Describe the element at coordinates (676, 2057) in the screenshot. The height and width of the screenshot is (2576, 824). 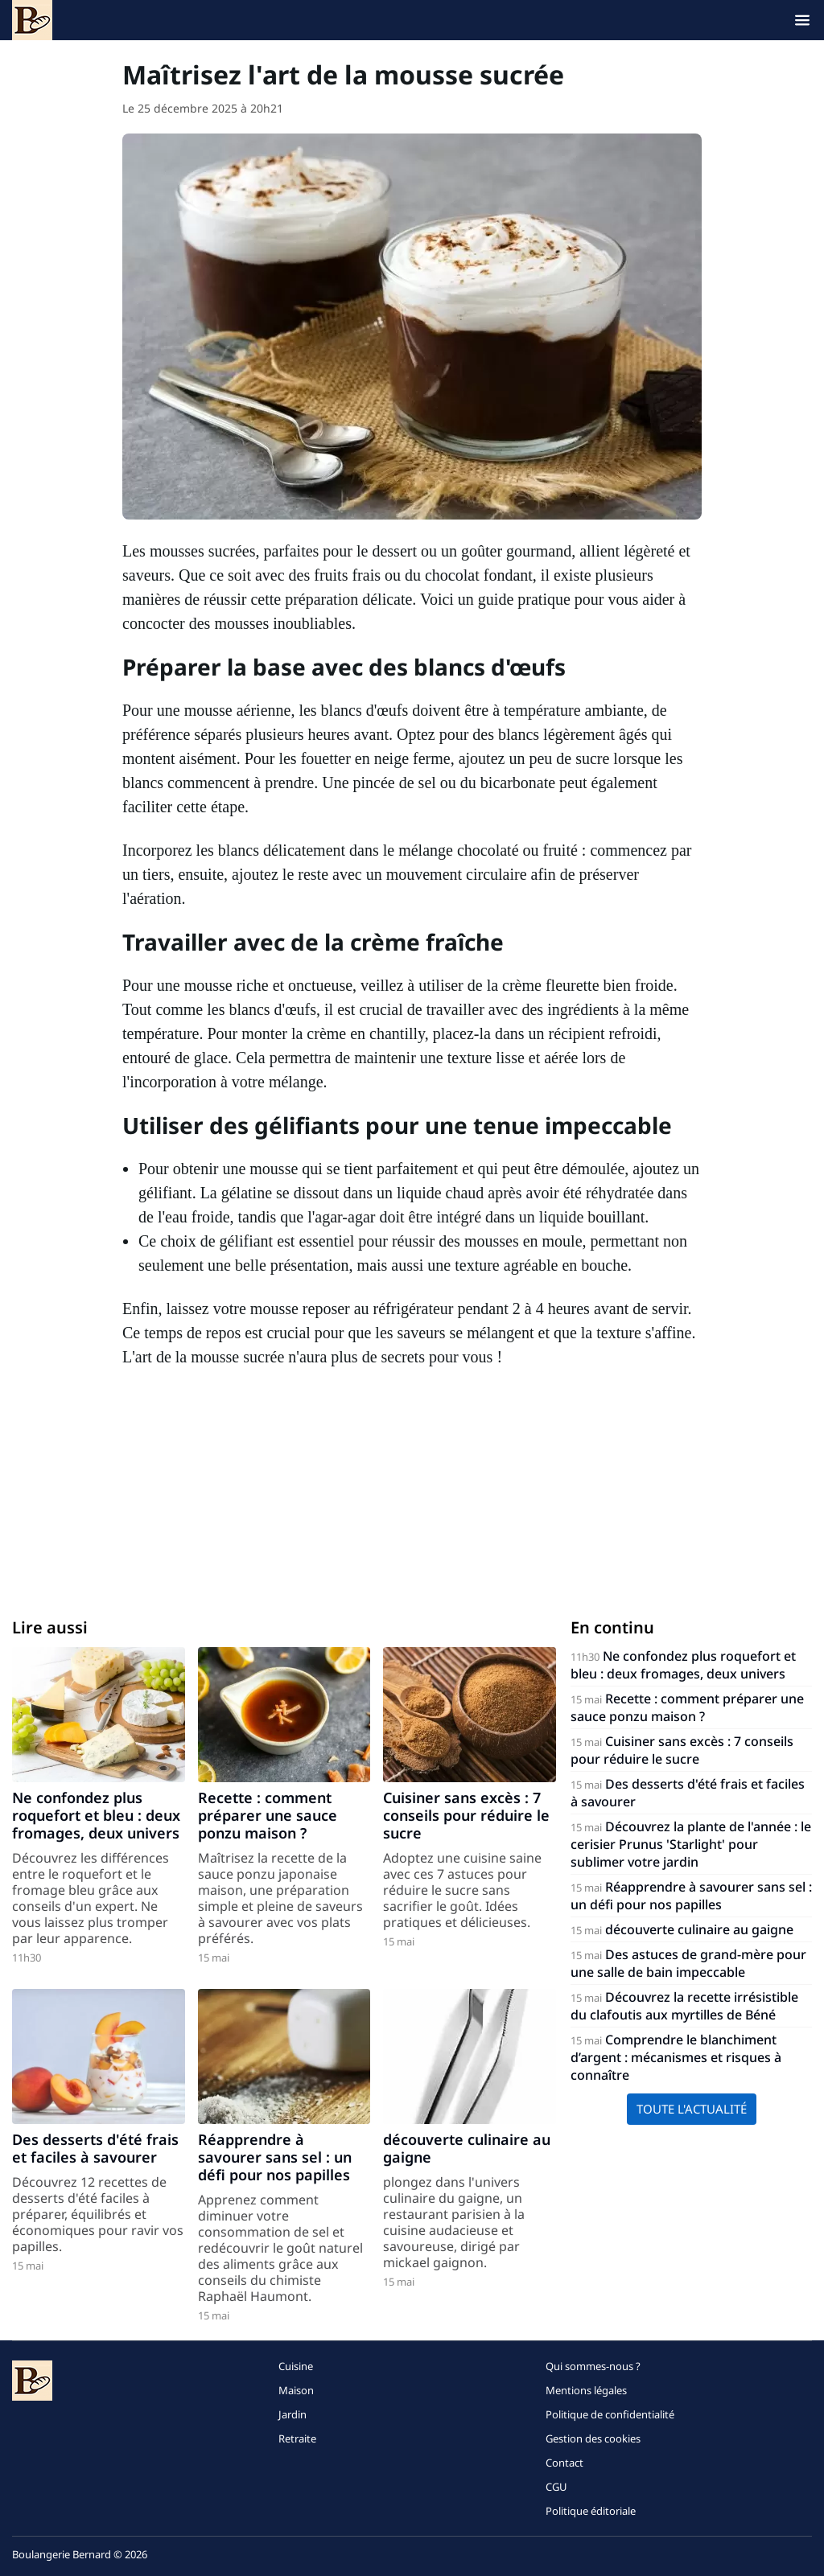
I see `Comprendre le blanchiment d’argent : mécanismes et risques à connaître` at that location.